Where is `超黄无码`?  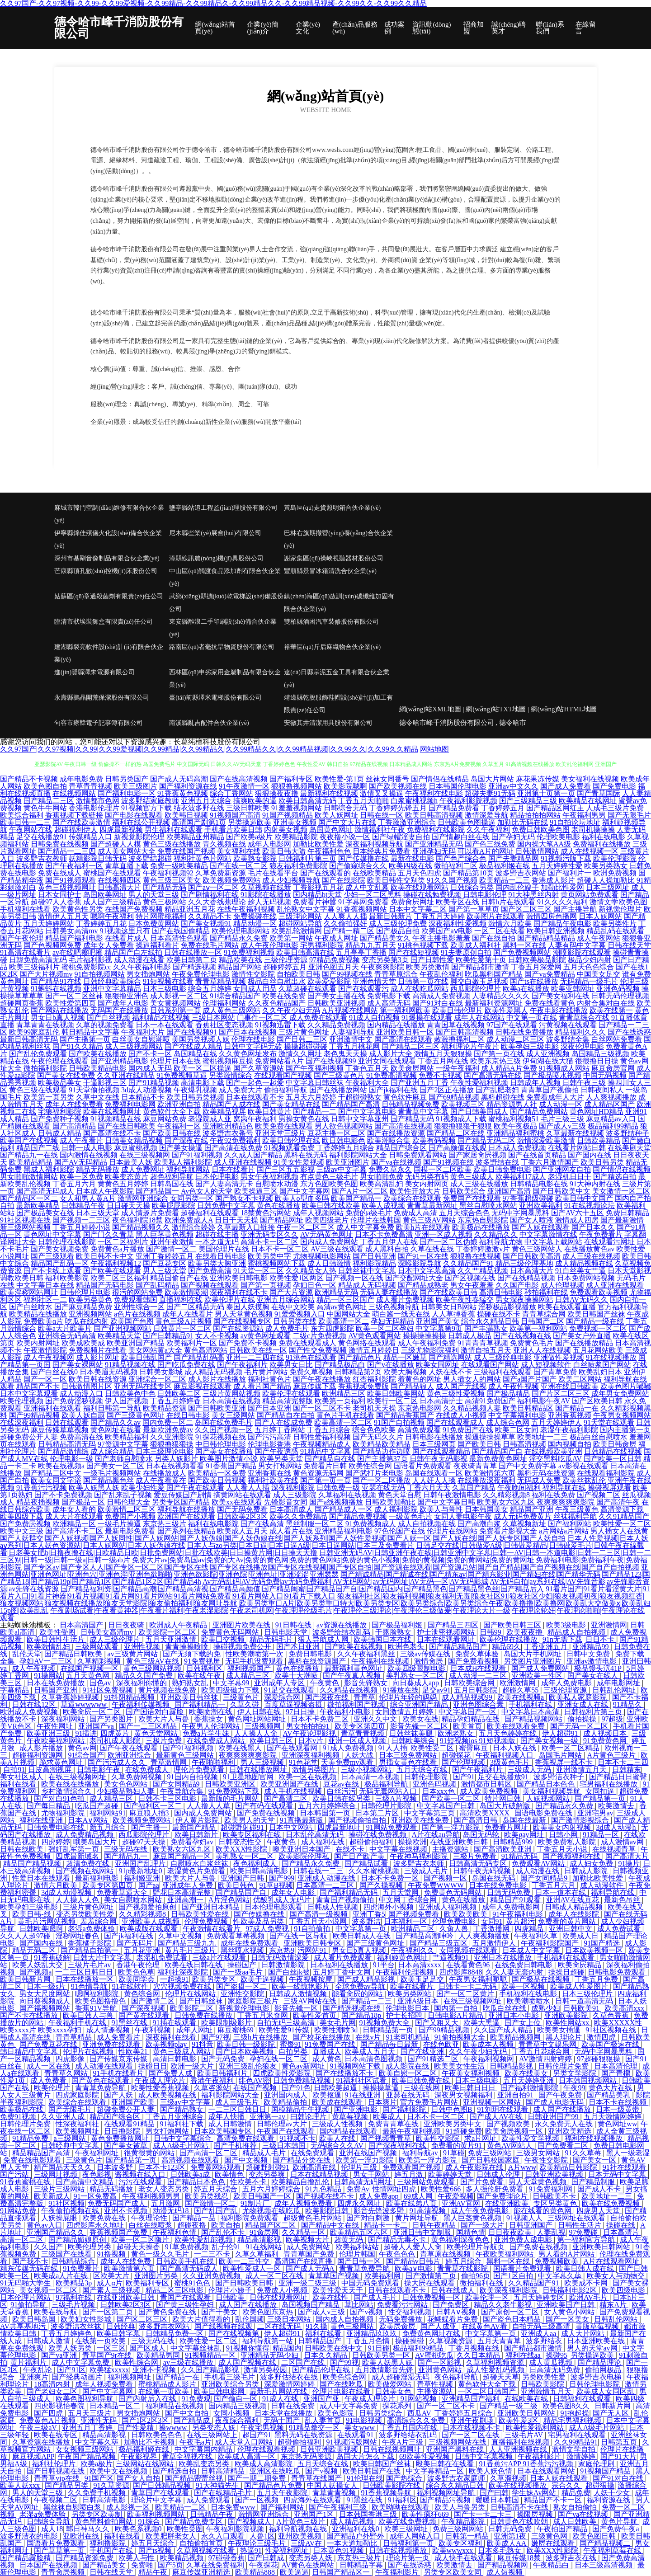
超黄无码 is located at coordinates (349, 2239).